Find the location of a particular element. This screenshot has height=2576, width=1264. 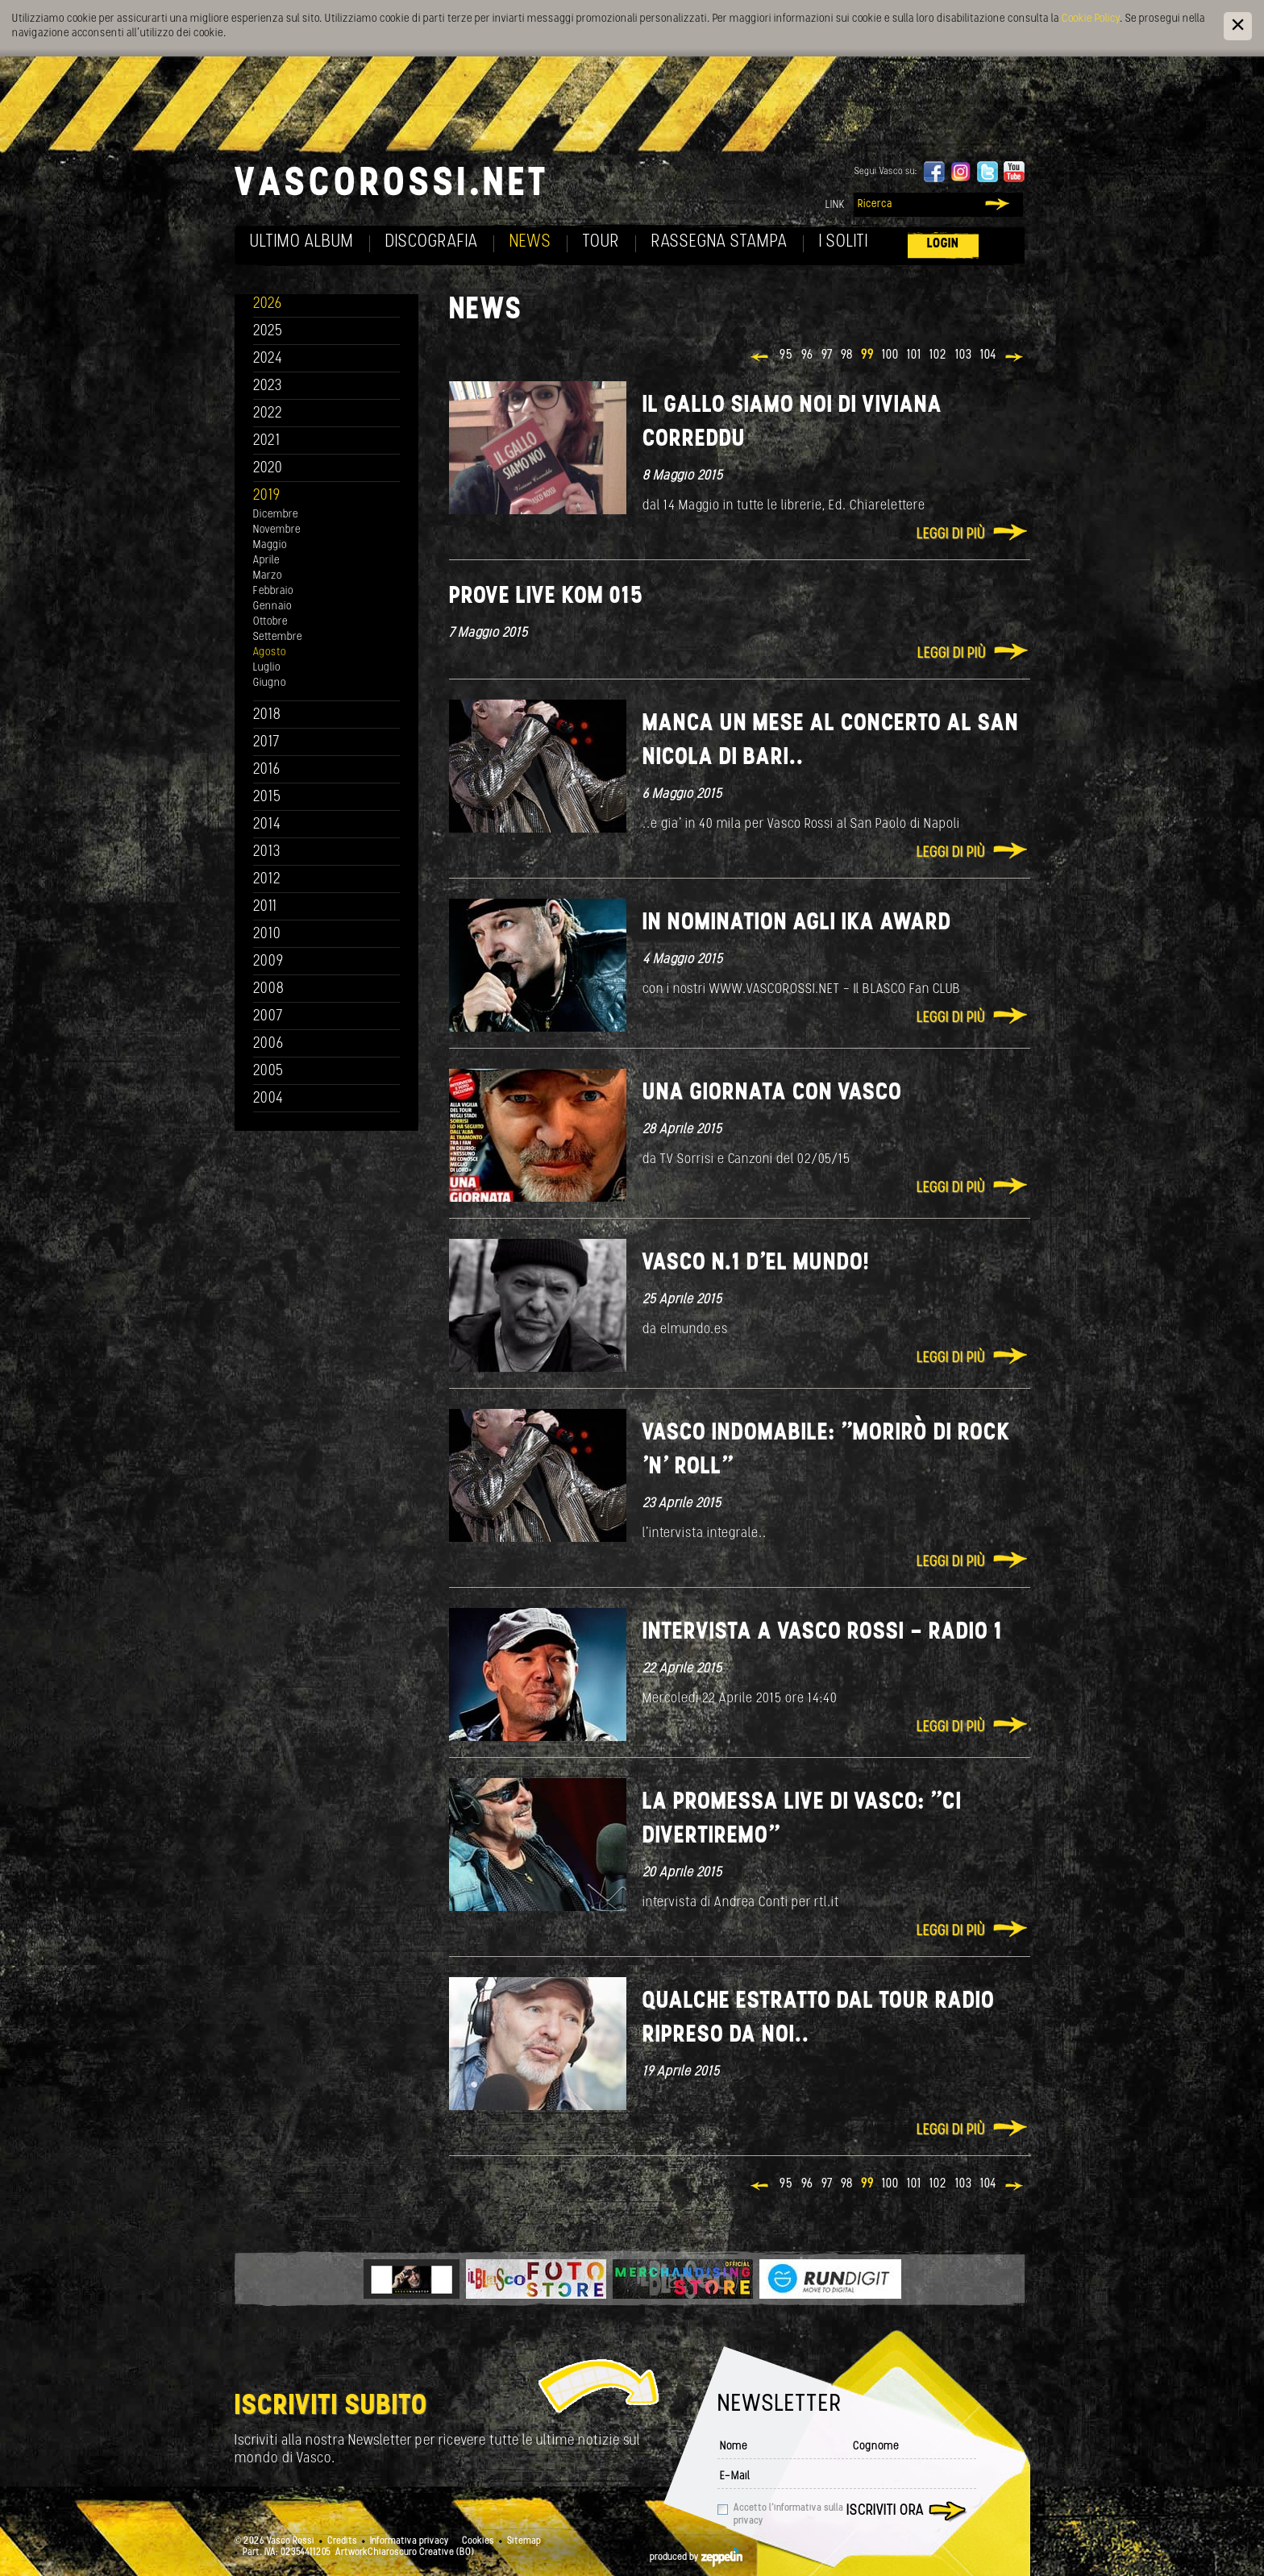

Tour is located at coordinates (601, 242).